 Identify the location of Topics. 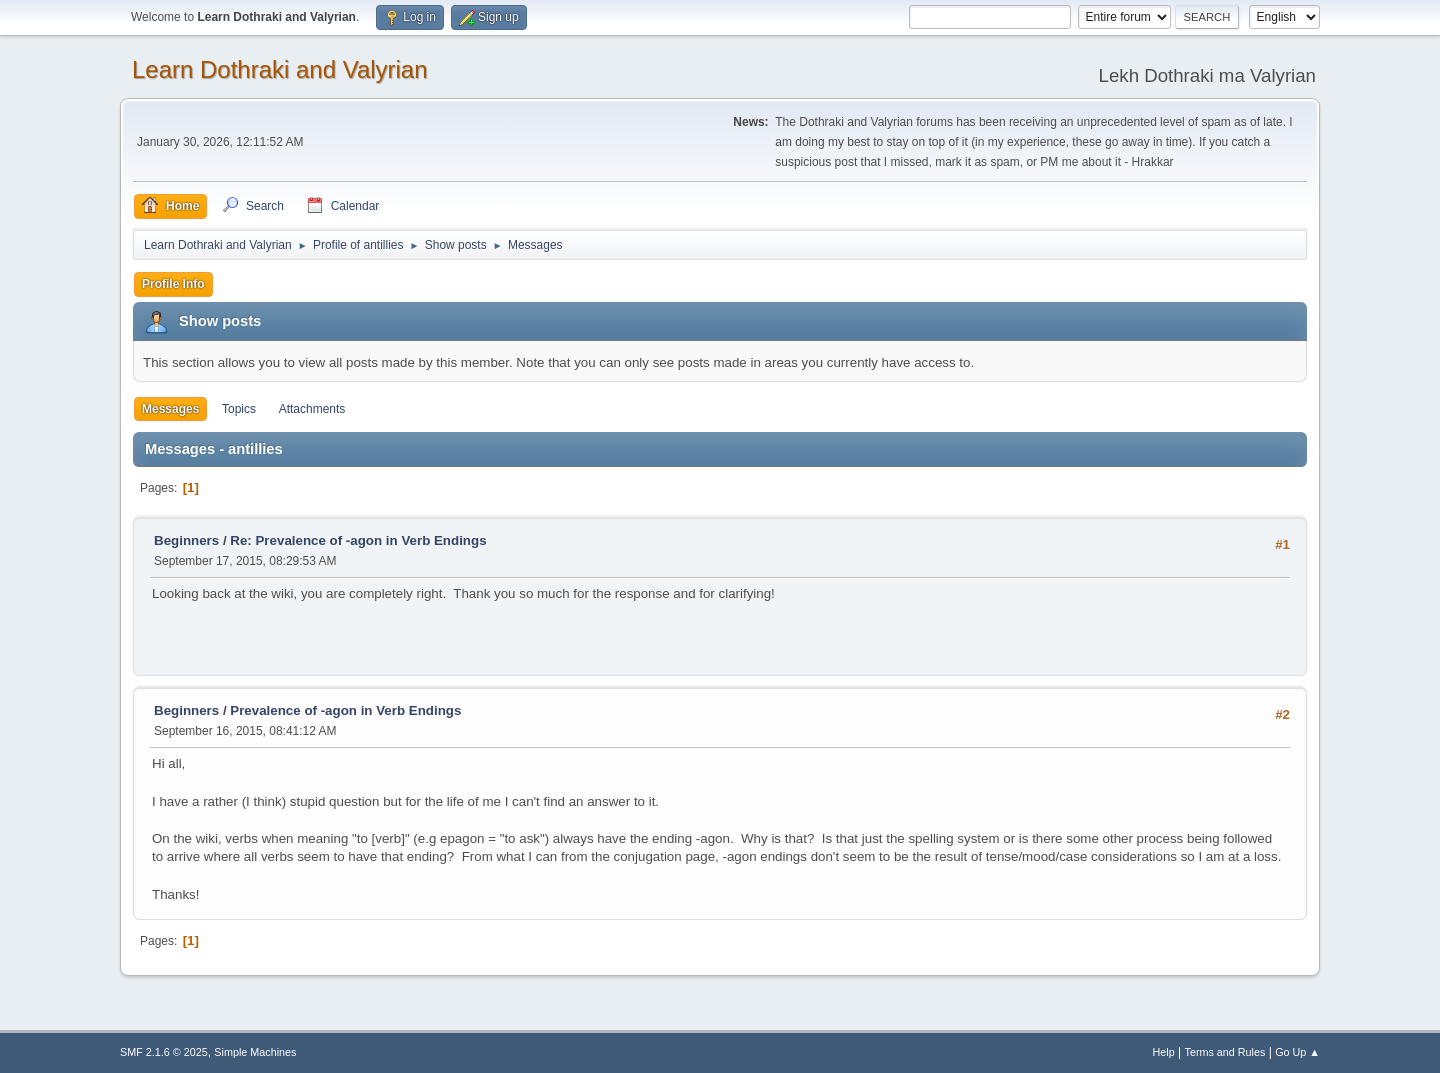
(239, 409).